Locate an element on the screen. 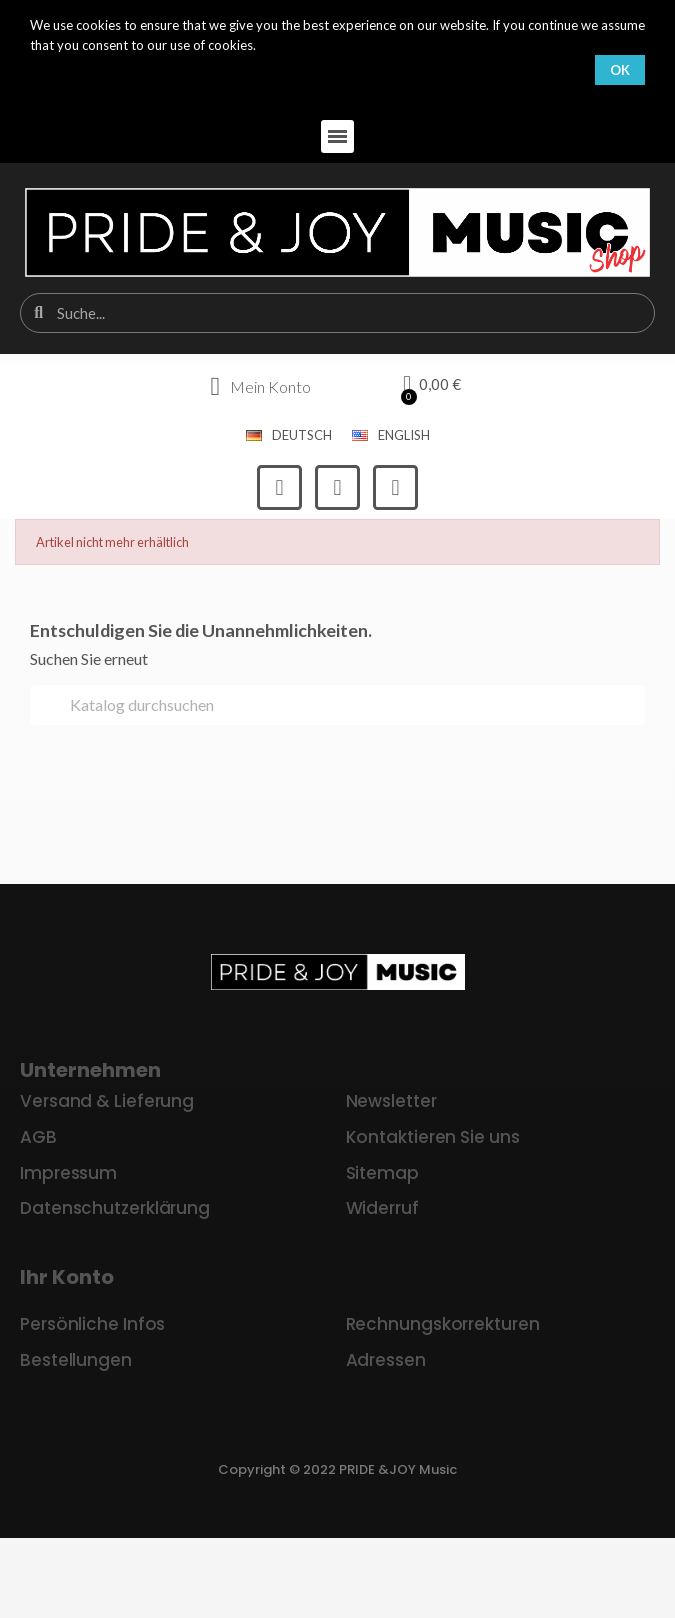 The image size is (675, 1618). [Facebook] is located at coordinates (279, 487).